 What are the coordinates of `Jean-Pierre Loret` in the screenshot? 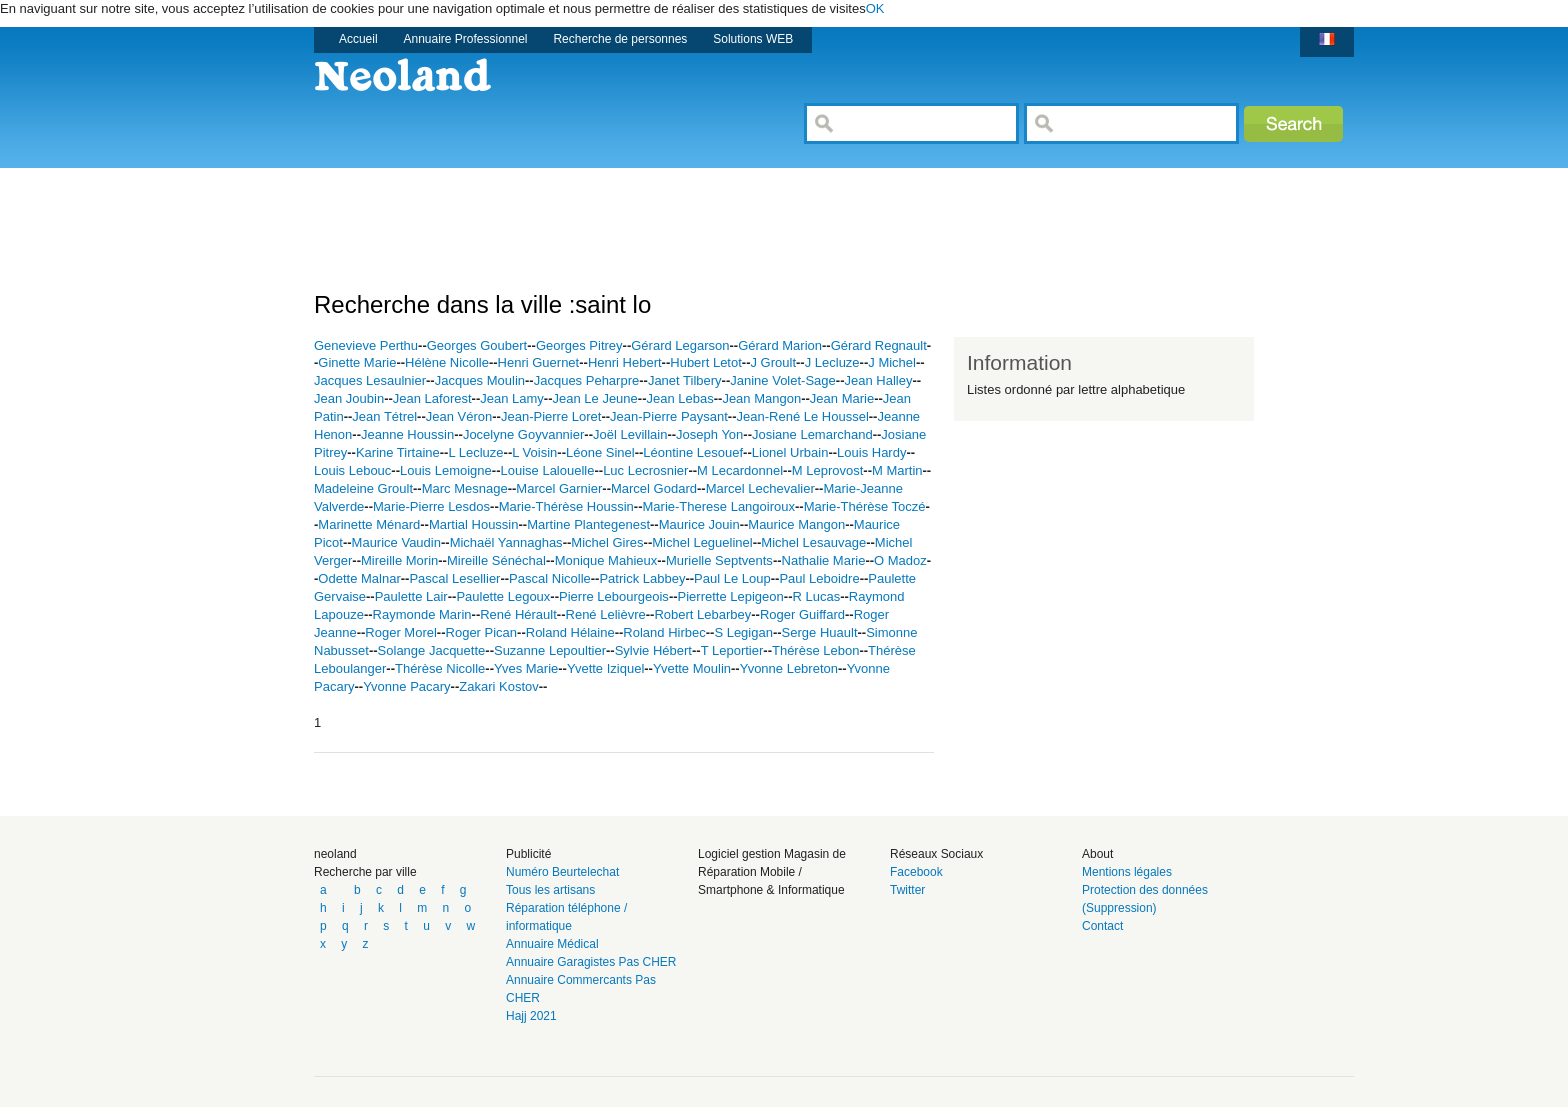 It's located at (551, 416).